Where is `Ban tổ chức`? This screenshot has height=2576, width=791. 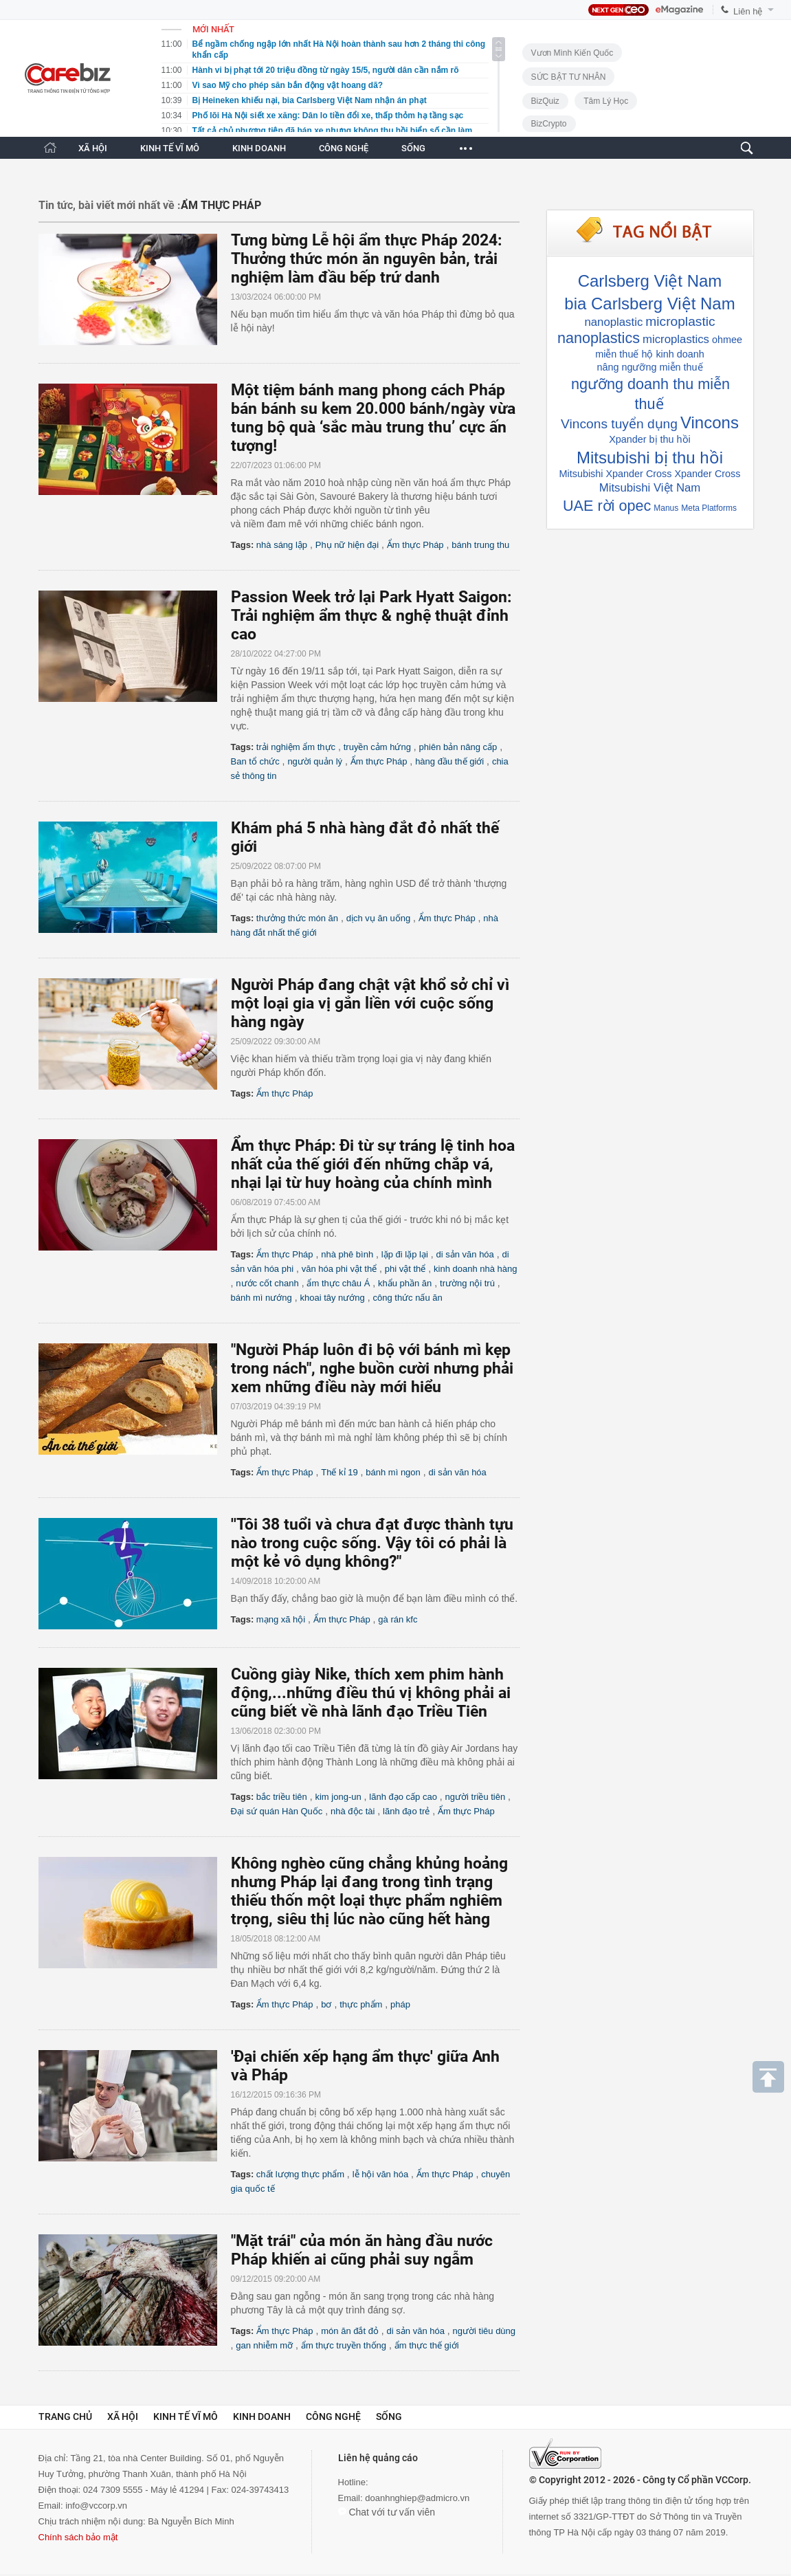
Ban tổ chức is located at coordinates (255, 761).